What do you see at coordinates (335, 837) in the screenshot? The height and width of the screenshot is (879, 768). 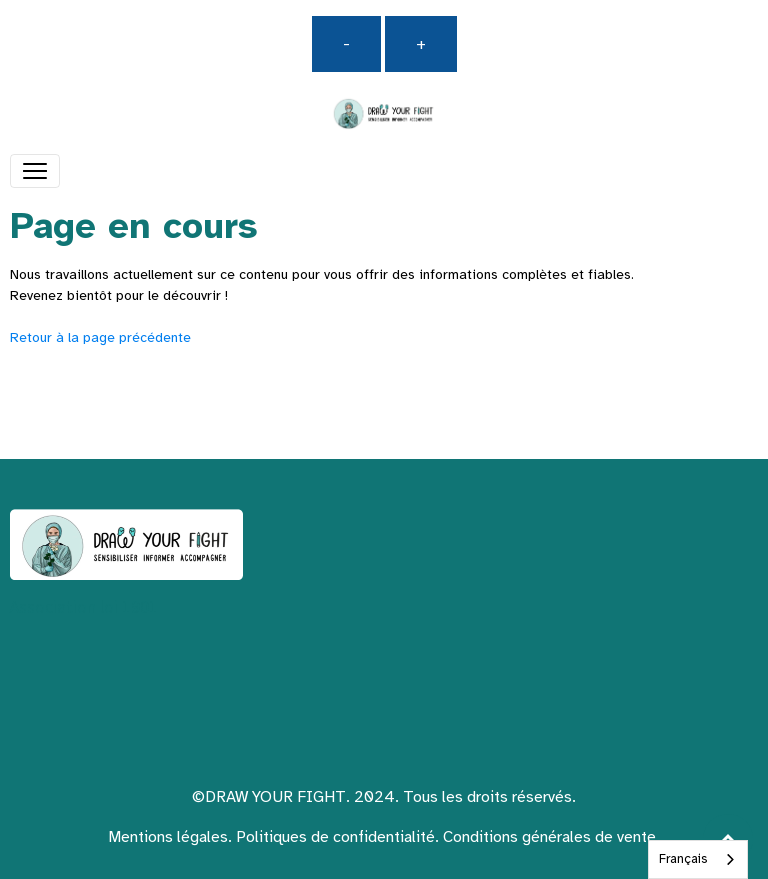 I see `Politiques de confidentialité` at bounding box center [335, 837].